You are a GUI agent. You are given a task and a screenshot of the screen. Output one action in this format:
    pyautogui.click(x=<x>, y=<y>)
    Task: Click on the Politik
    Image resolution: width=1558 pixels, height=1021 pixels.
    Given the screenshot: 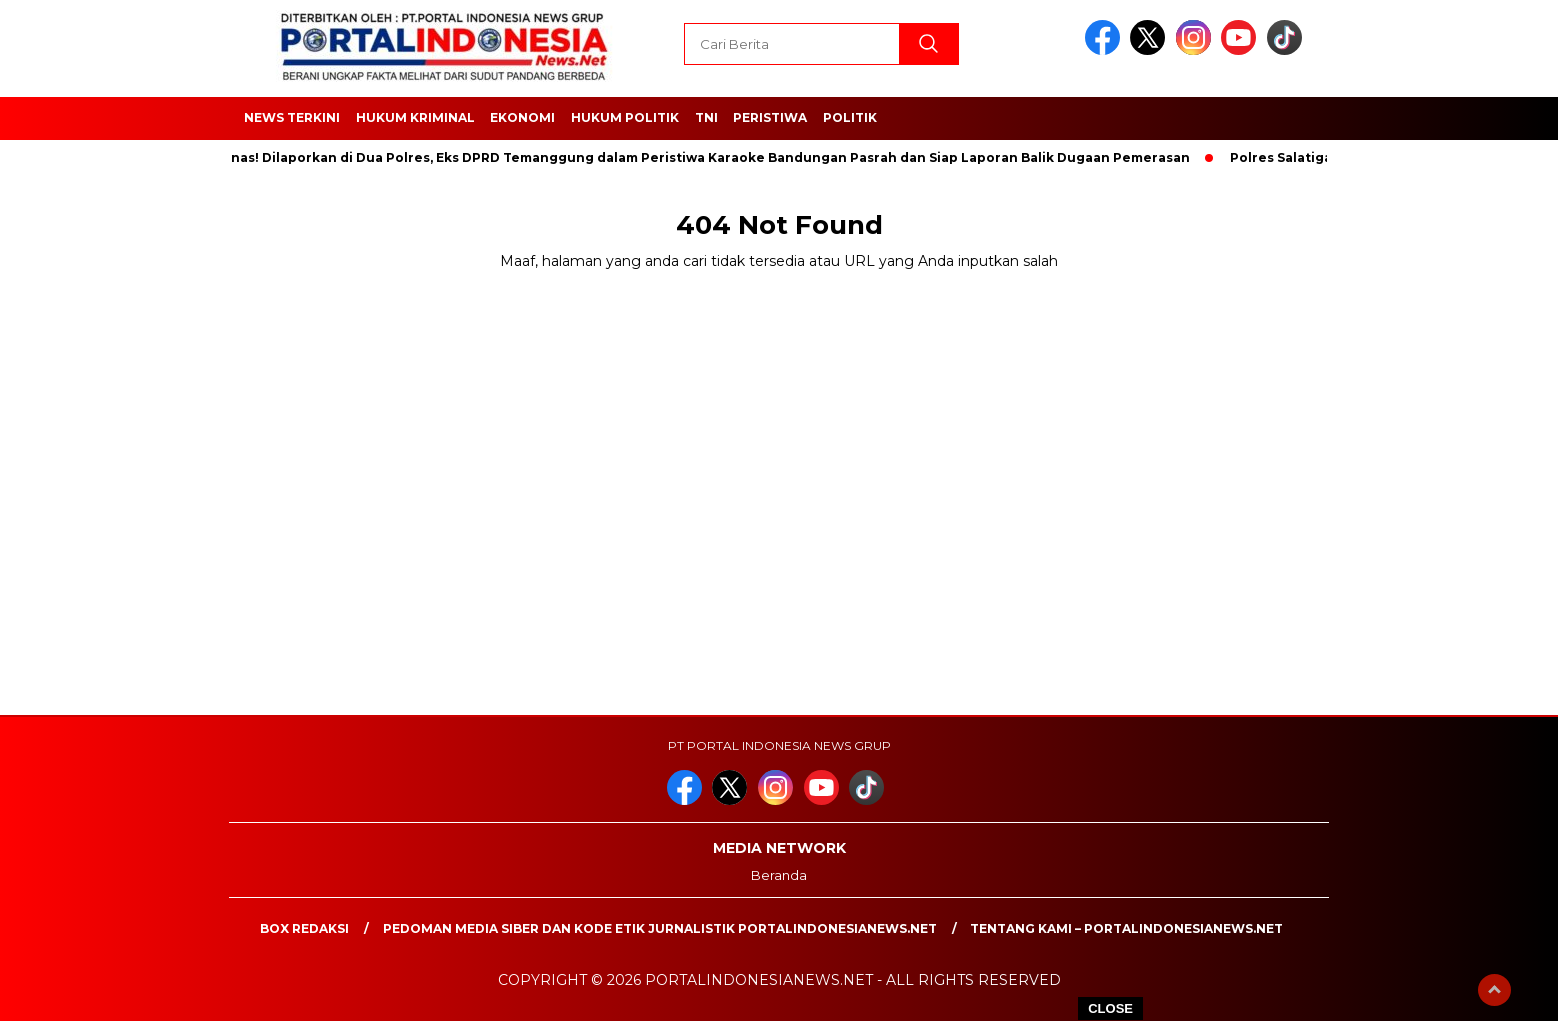 What is the action you would take?
    pyautogui.click(x=850, y=117)
    